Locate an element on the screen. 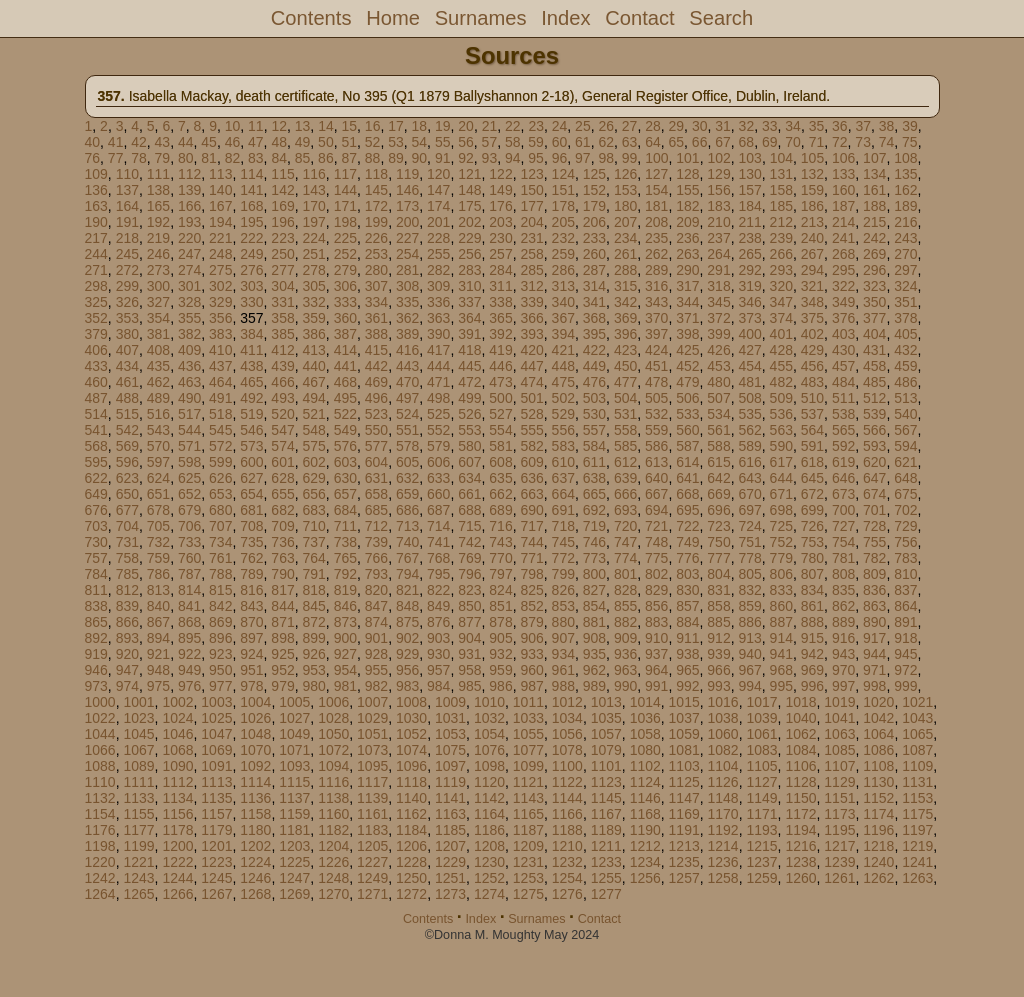  54 is located at coordinates (420, 142).